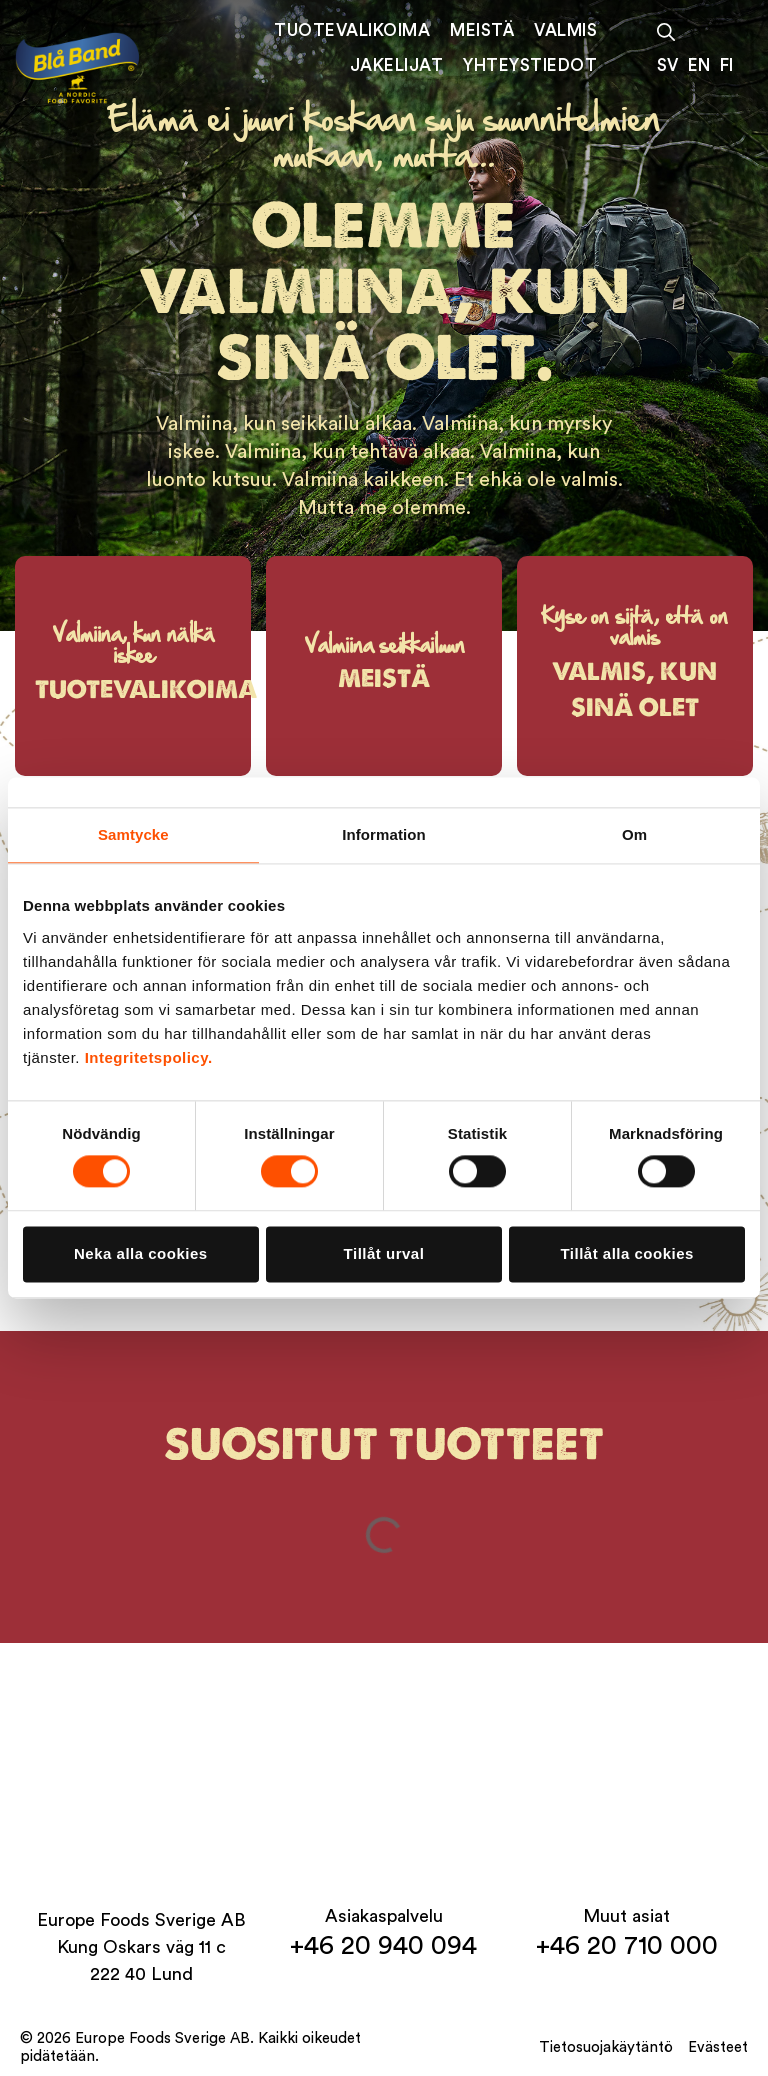 Image resolution: width=768 pixels, height=2076 pixels. Describe the element at coordinates (699, 65) in the screenshot. I see `EN` at that location.